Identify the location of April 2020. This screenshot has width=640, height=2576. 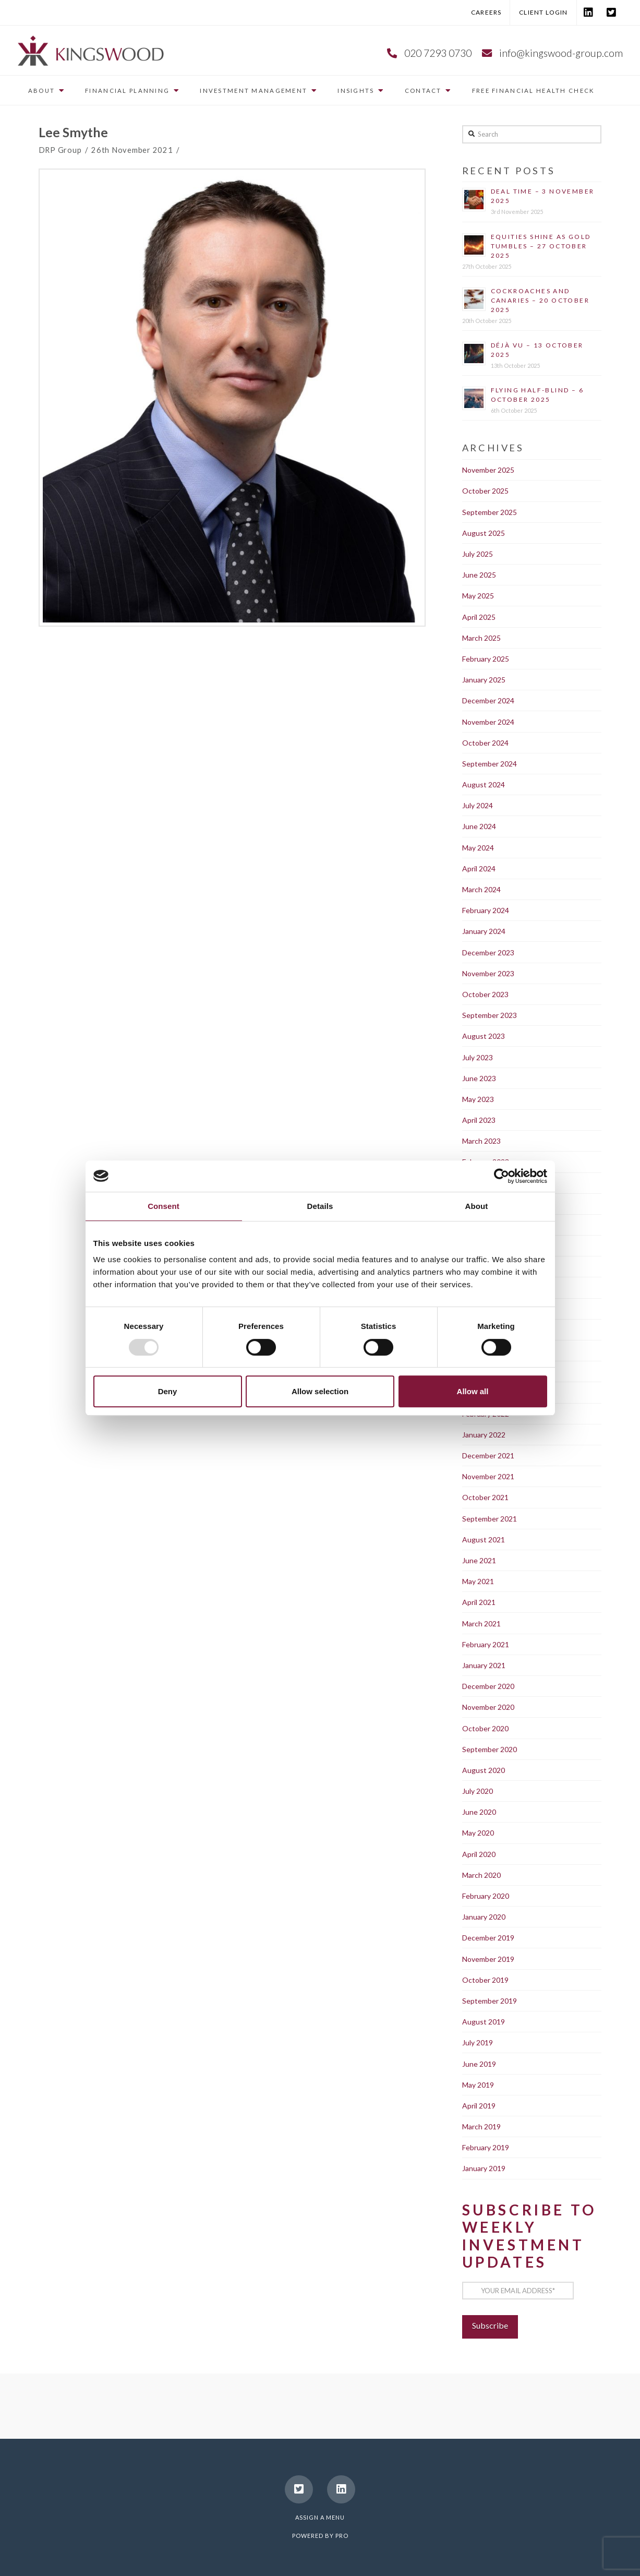
(479, 1854).